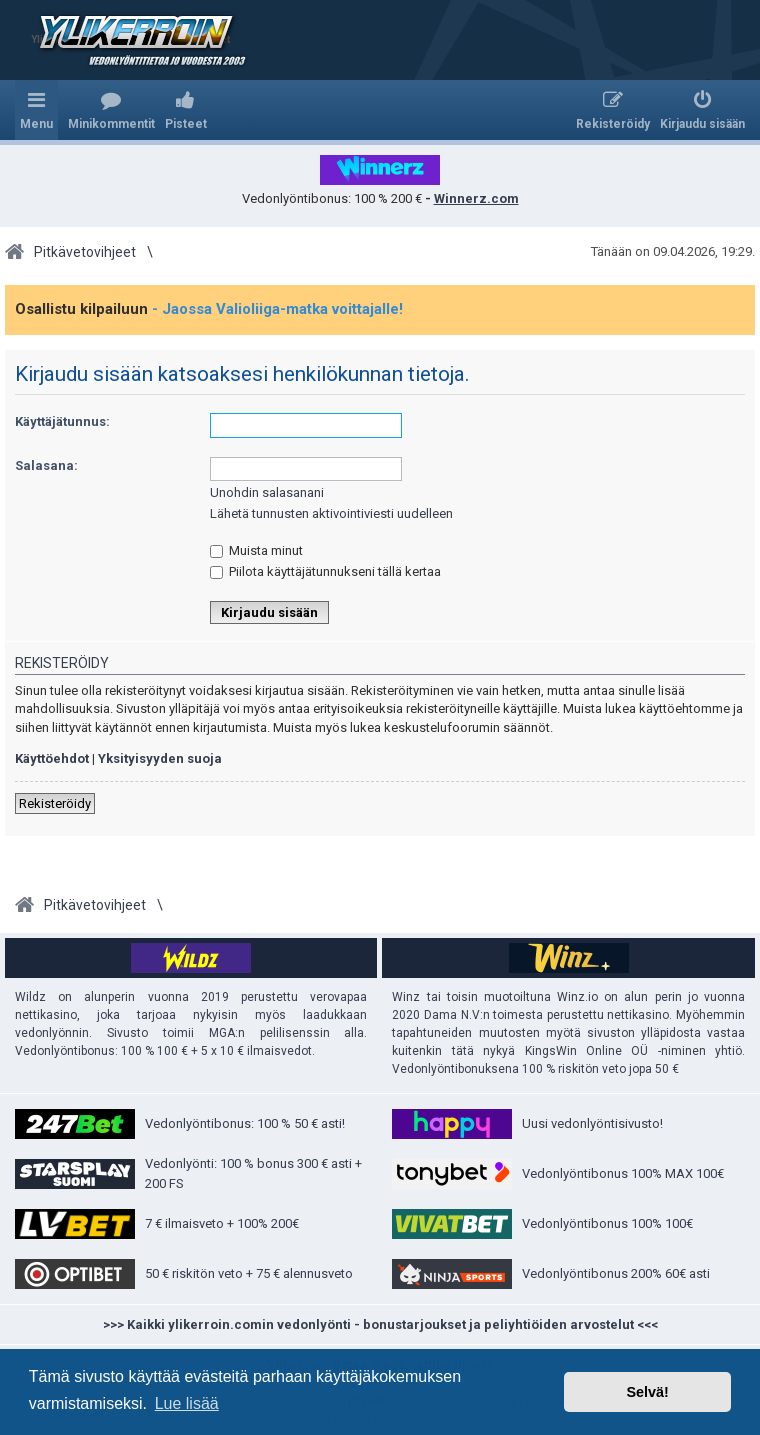 This screenshot has width=760, height=1435. Describe the element at coordinates (331, 513) in the screenshot. I see `Lähetä tunnusten aktivointiviesti uudelleen` at that location.